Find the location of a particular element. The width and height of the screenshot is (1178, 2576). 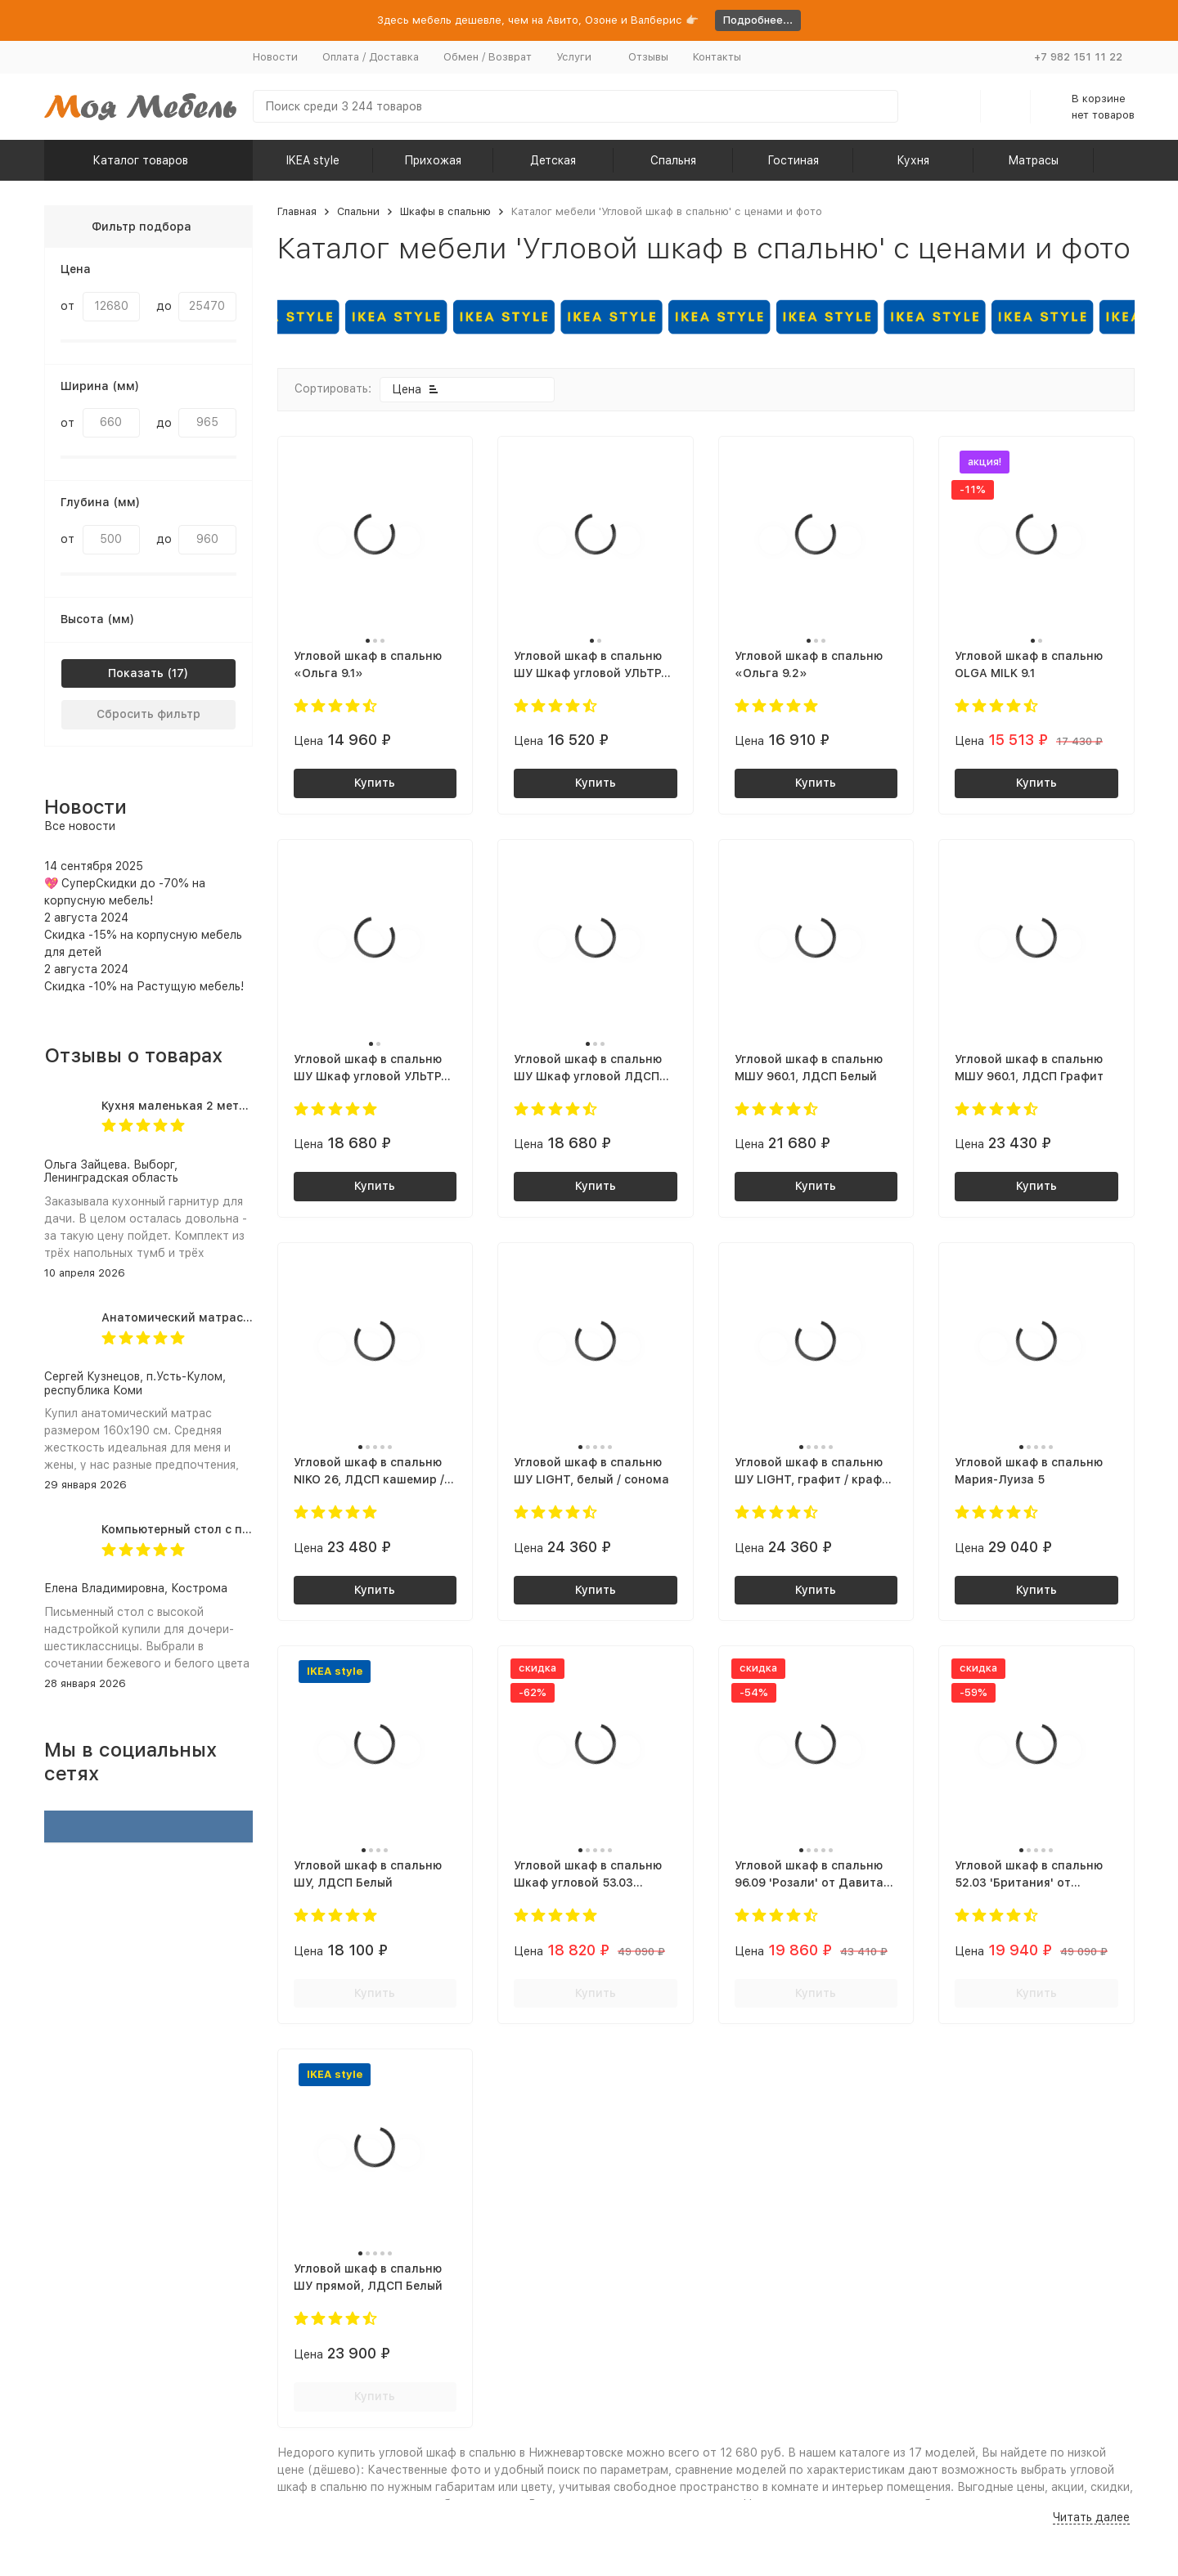

Оплата / Доставка is located at coordinates (370, 57).